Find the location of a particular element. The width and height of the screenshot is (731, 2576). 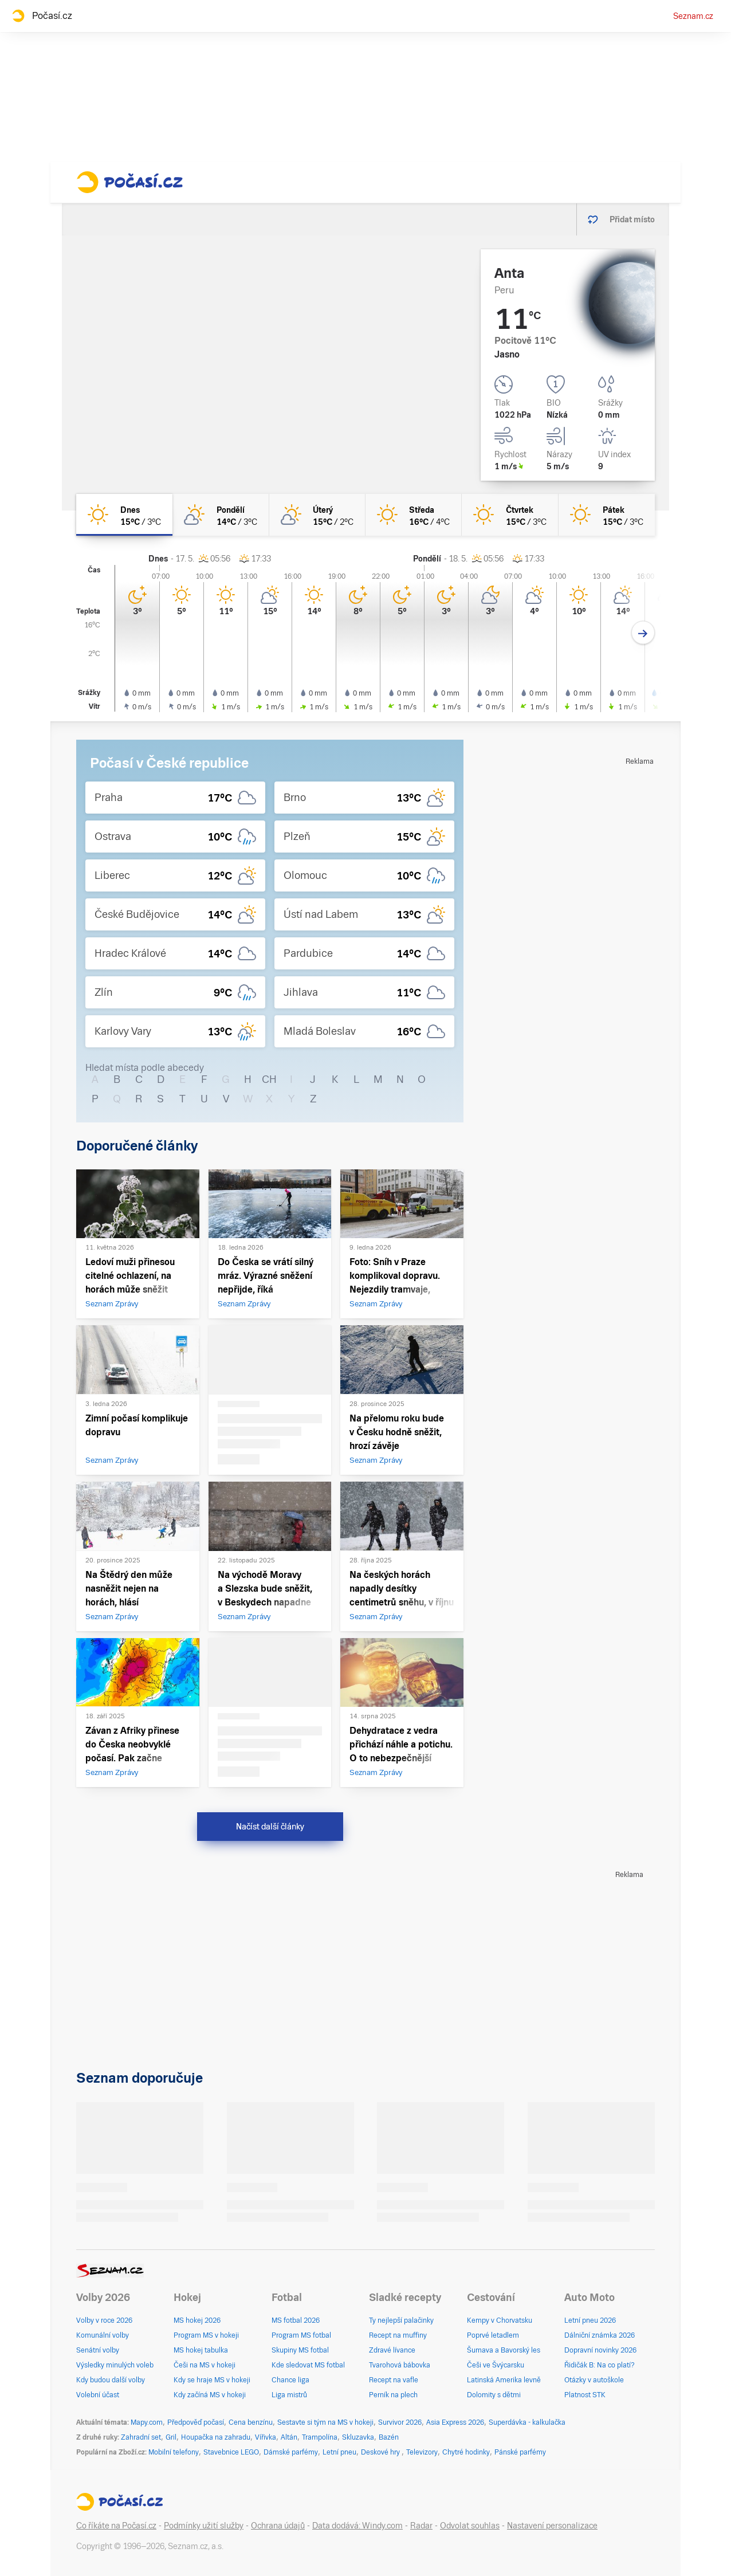

Vířivka is located at coordinates (265, 2437).